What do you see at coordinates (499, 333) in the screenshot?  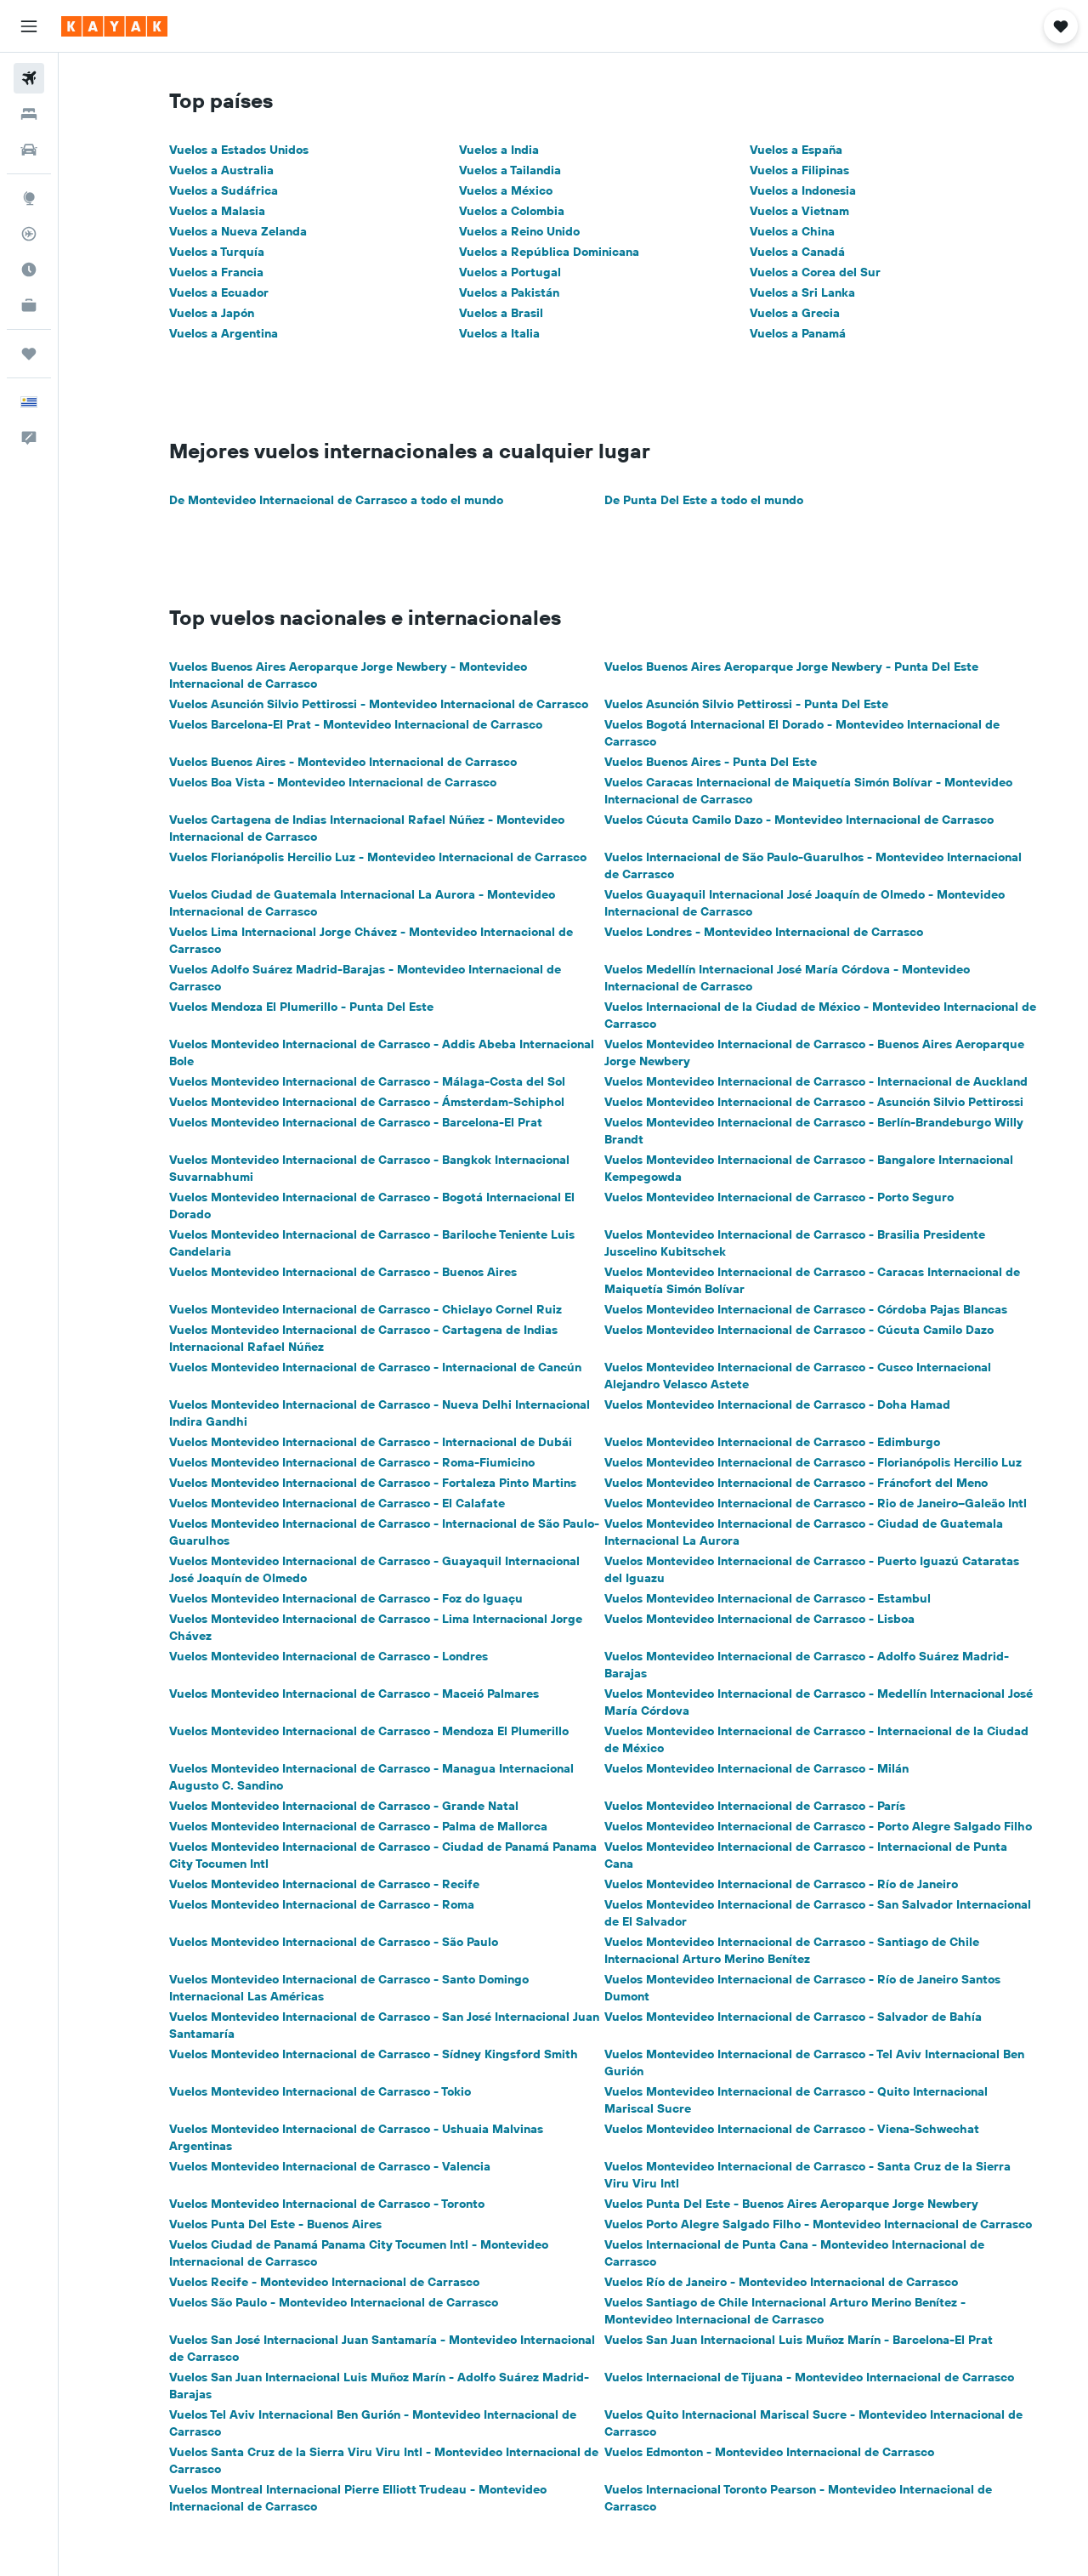 I see `Vuelos a Italia` at bounding box center [499, 333].